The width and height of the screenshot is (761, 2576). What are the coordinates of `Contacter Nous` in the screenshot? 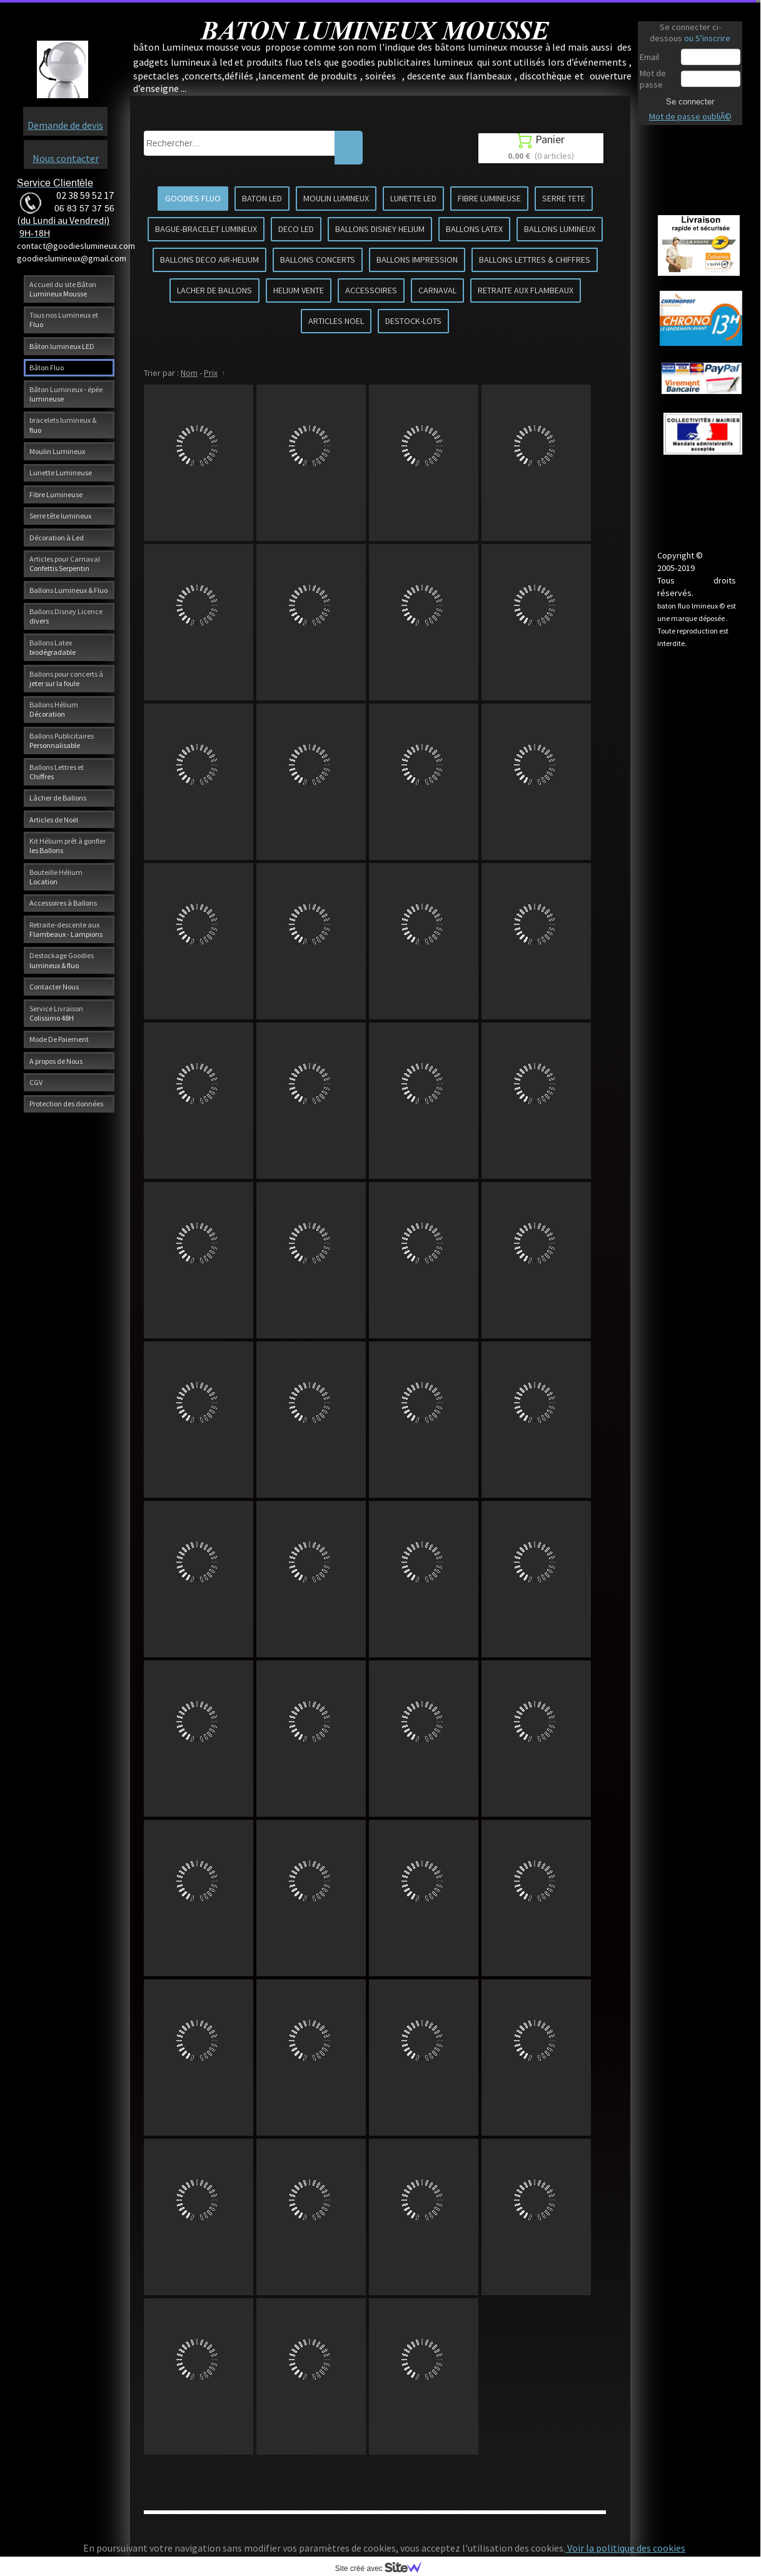 It's located at (54, 986).